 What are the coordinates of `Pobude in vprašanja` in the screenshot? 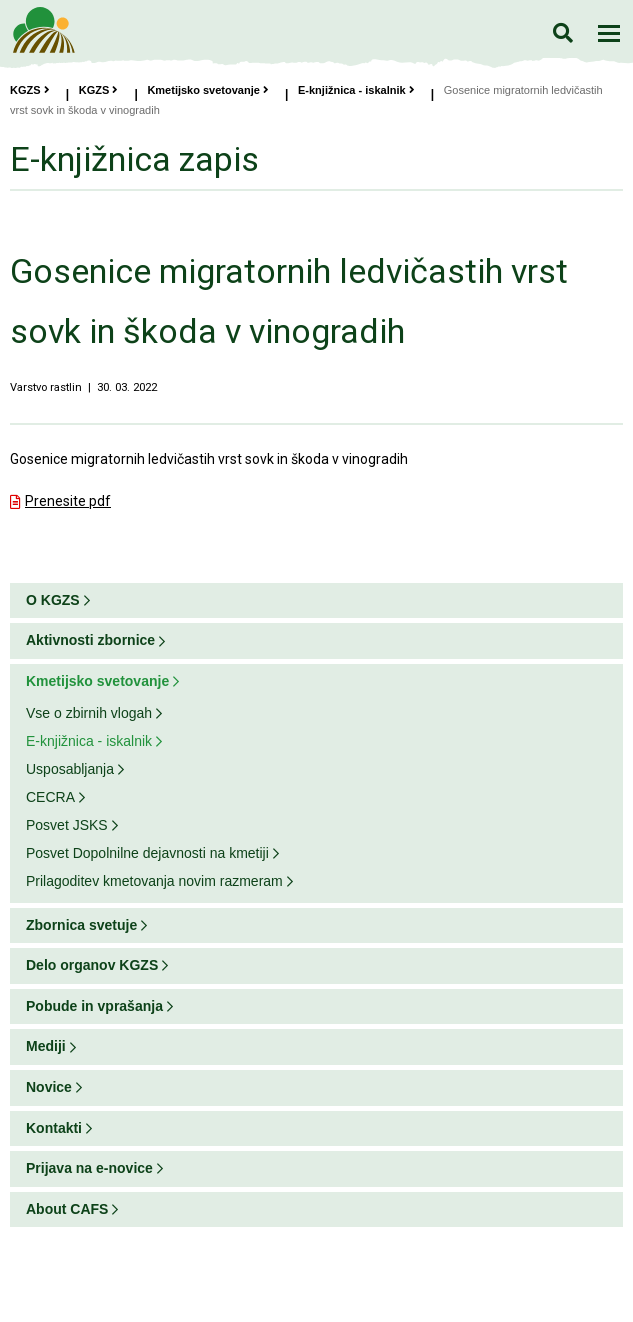 It's located at (94, 1006).